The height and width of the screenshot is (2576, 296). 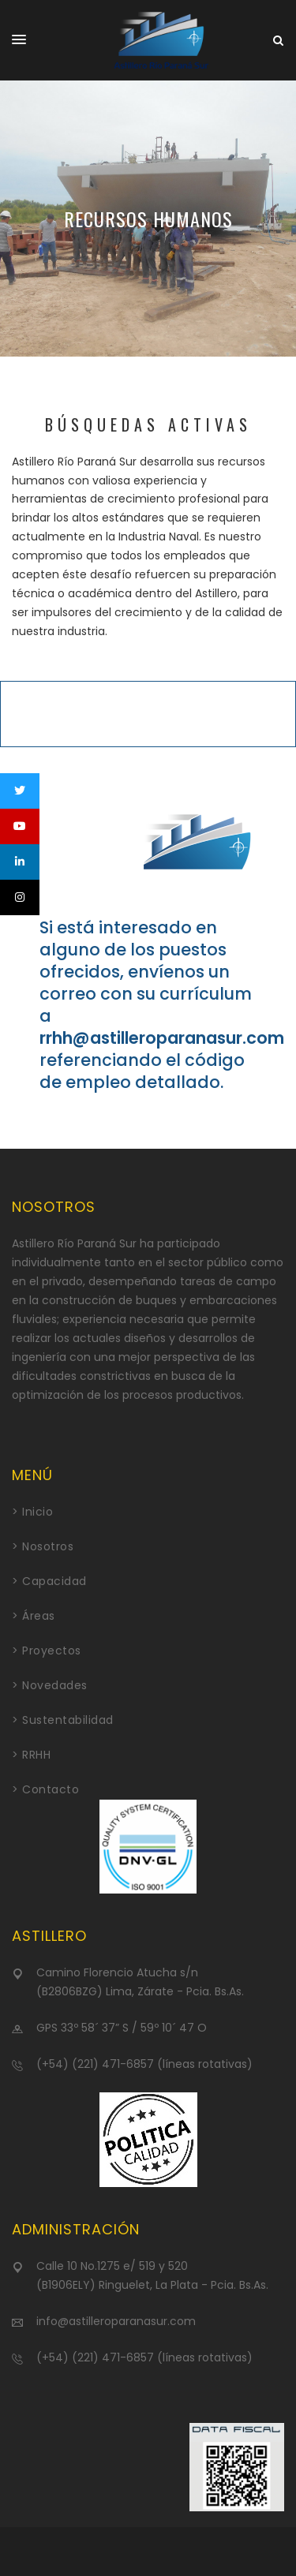 What do you see at coordinates (37, 1512) in the screenshot?
I see `Inicio` at bounding box center [37, 1512].